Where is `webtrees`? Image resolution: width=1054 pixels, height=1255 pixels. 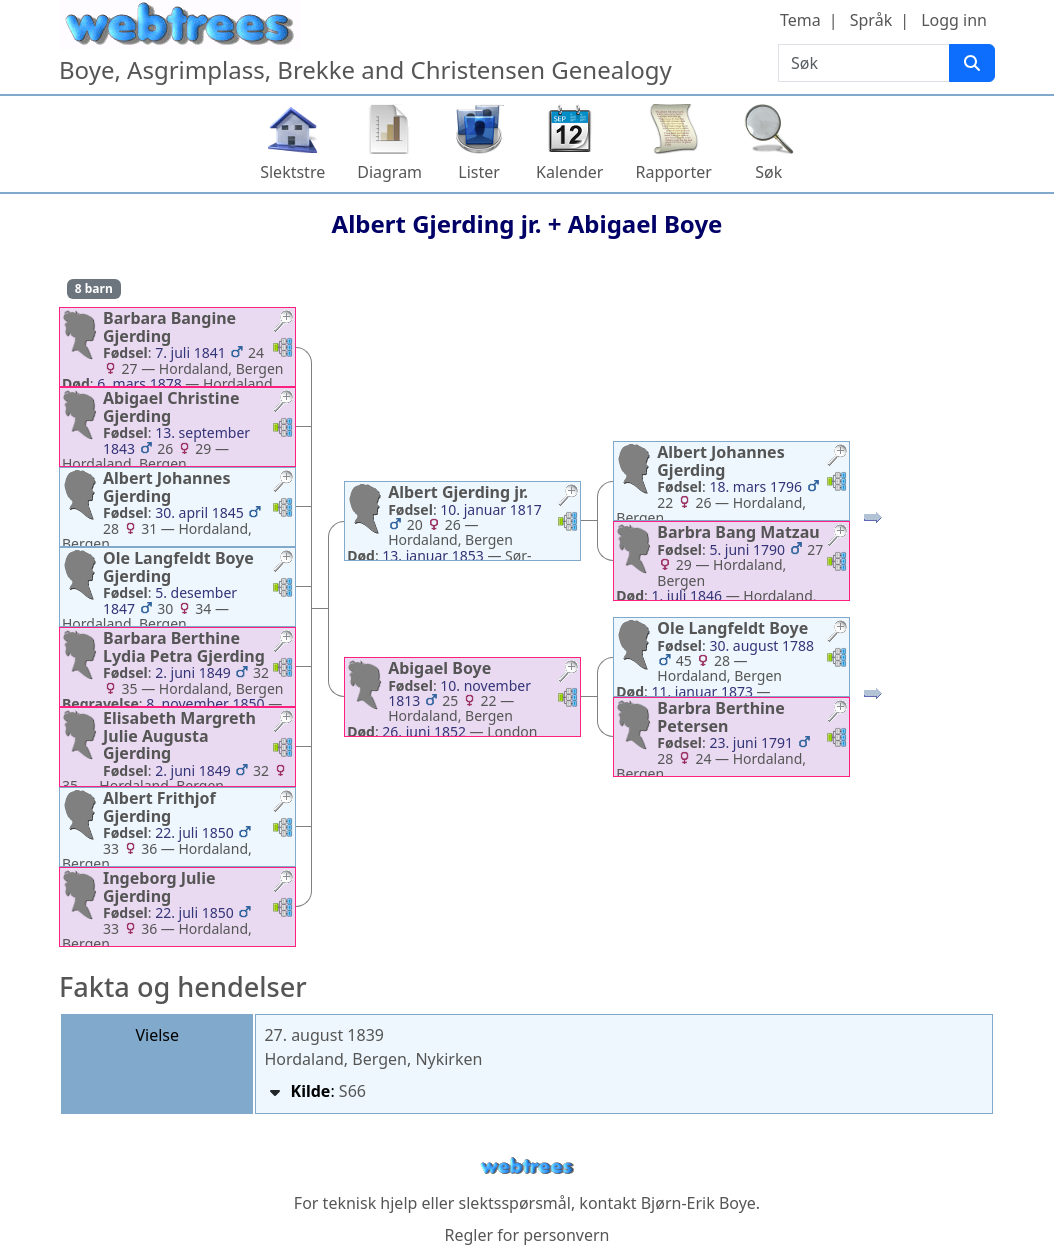 webtrees is located at coordinates (527, 1166).